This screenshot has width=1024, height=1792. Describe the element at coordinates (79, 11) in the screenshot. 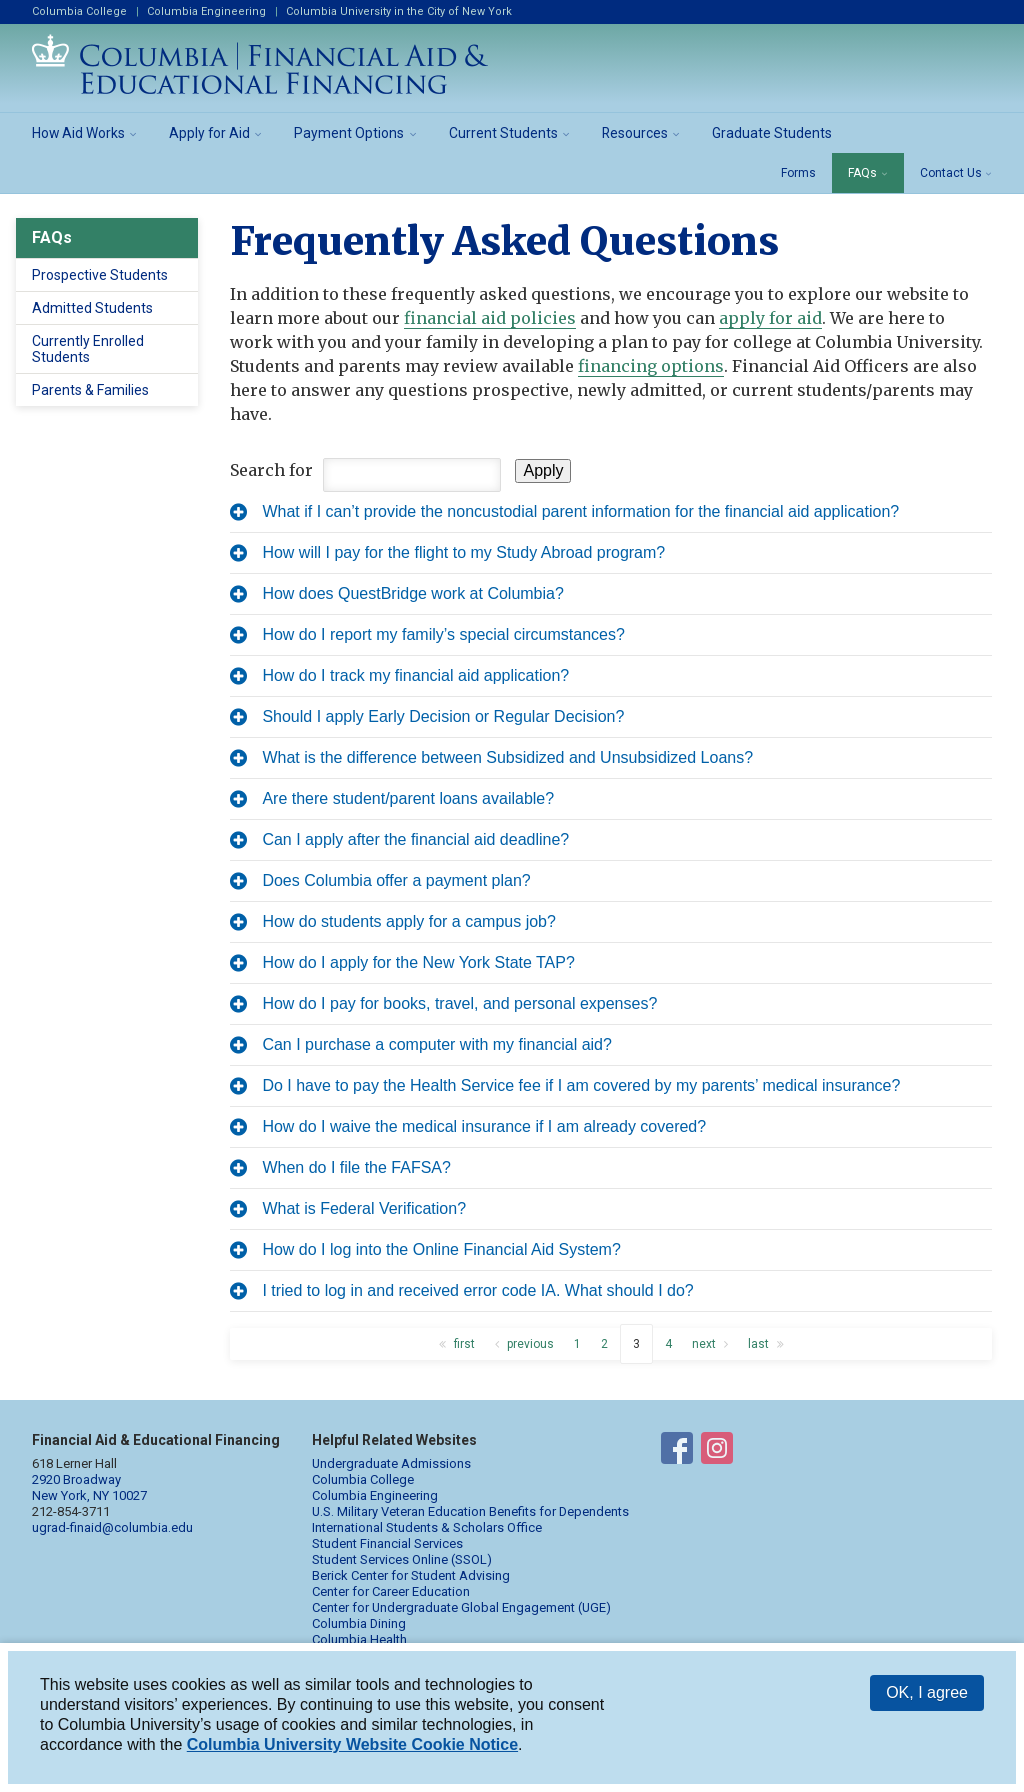

I see `Columbia College` at that location.